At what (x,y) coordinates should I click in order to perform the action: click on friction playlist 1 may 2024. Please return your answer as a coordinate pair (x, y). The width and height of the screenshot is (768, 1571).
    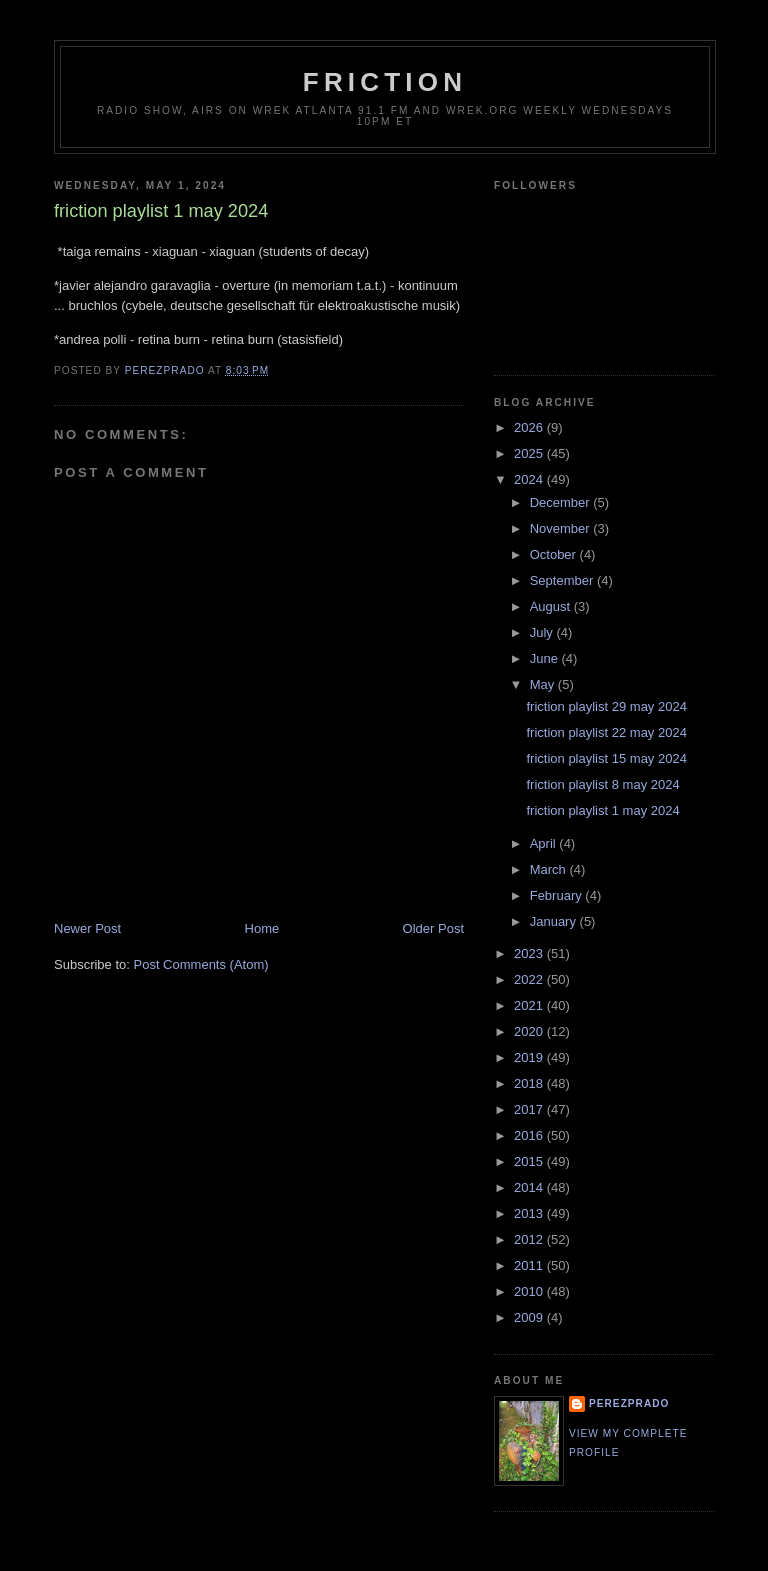
    Looking at the image, I should click on (602, 810).